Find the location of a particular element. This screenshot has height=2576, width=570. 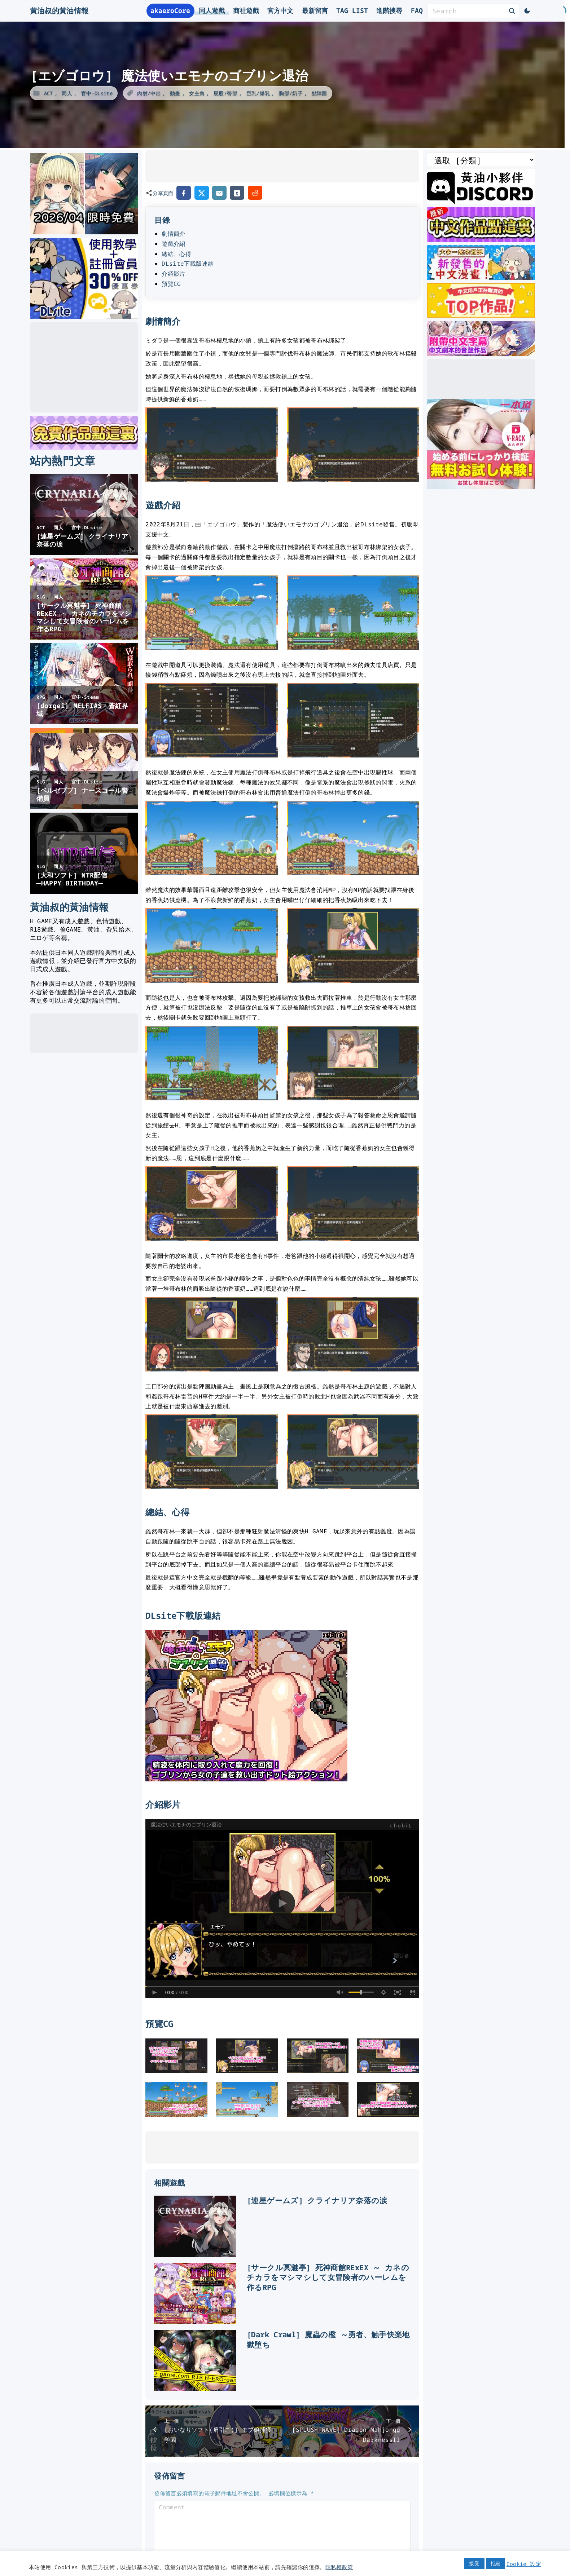

介紹影片 is located at coordinates (173, 274).